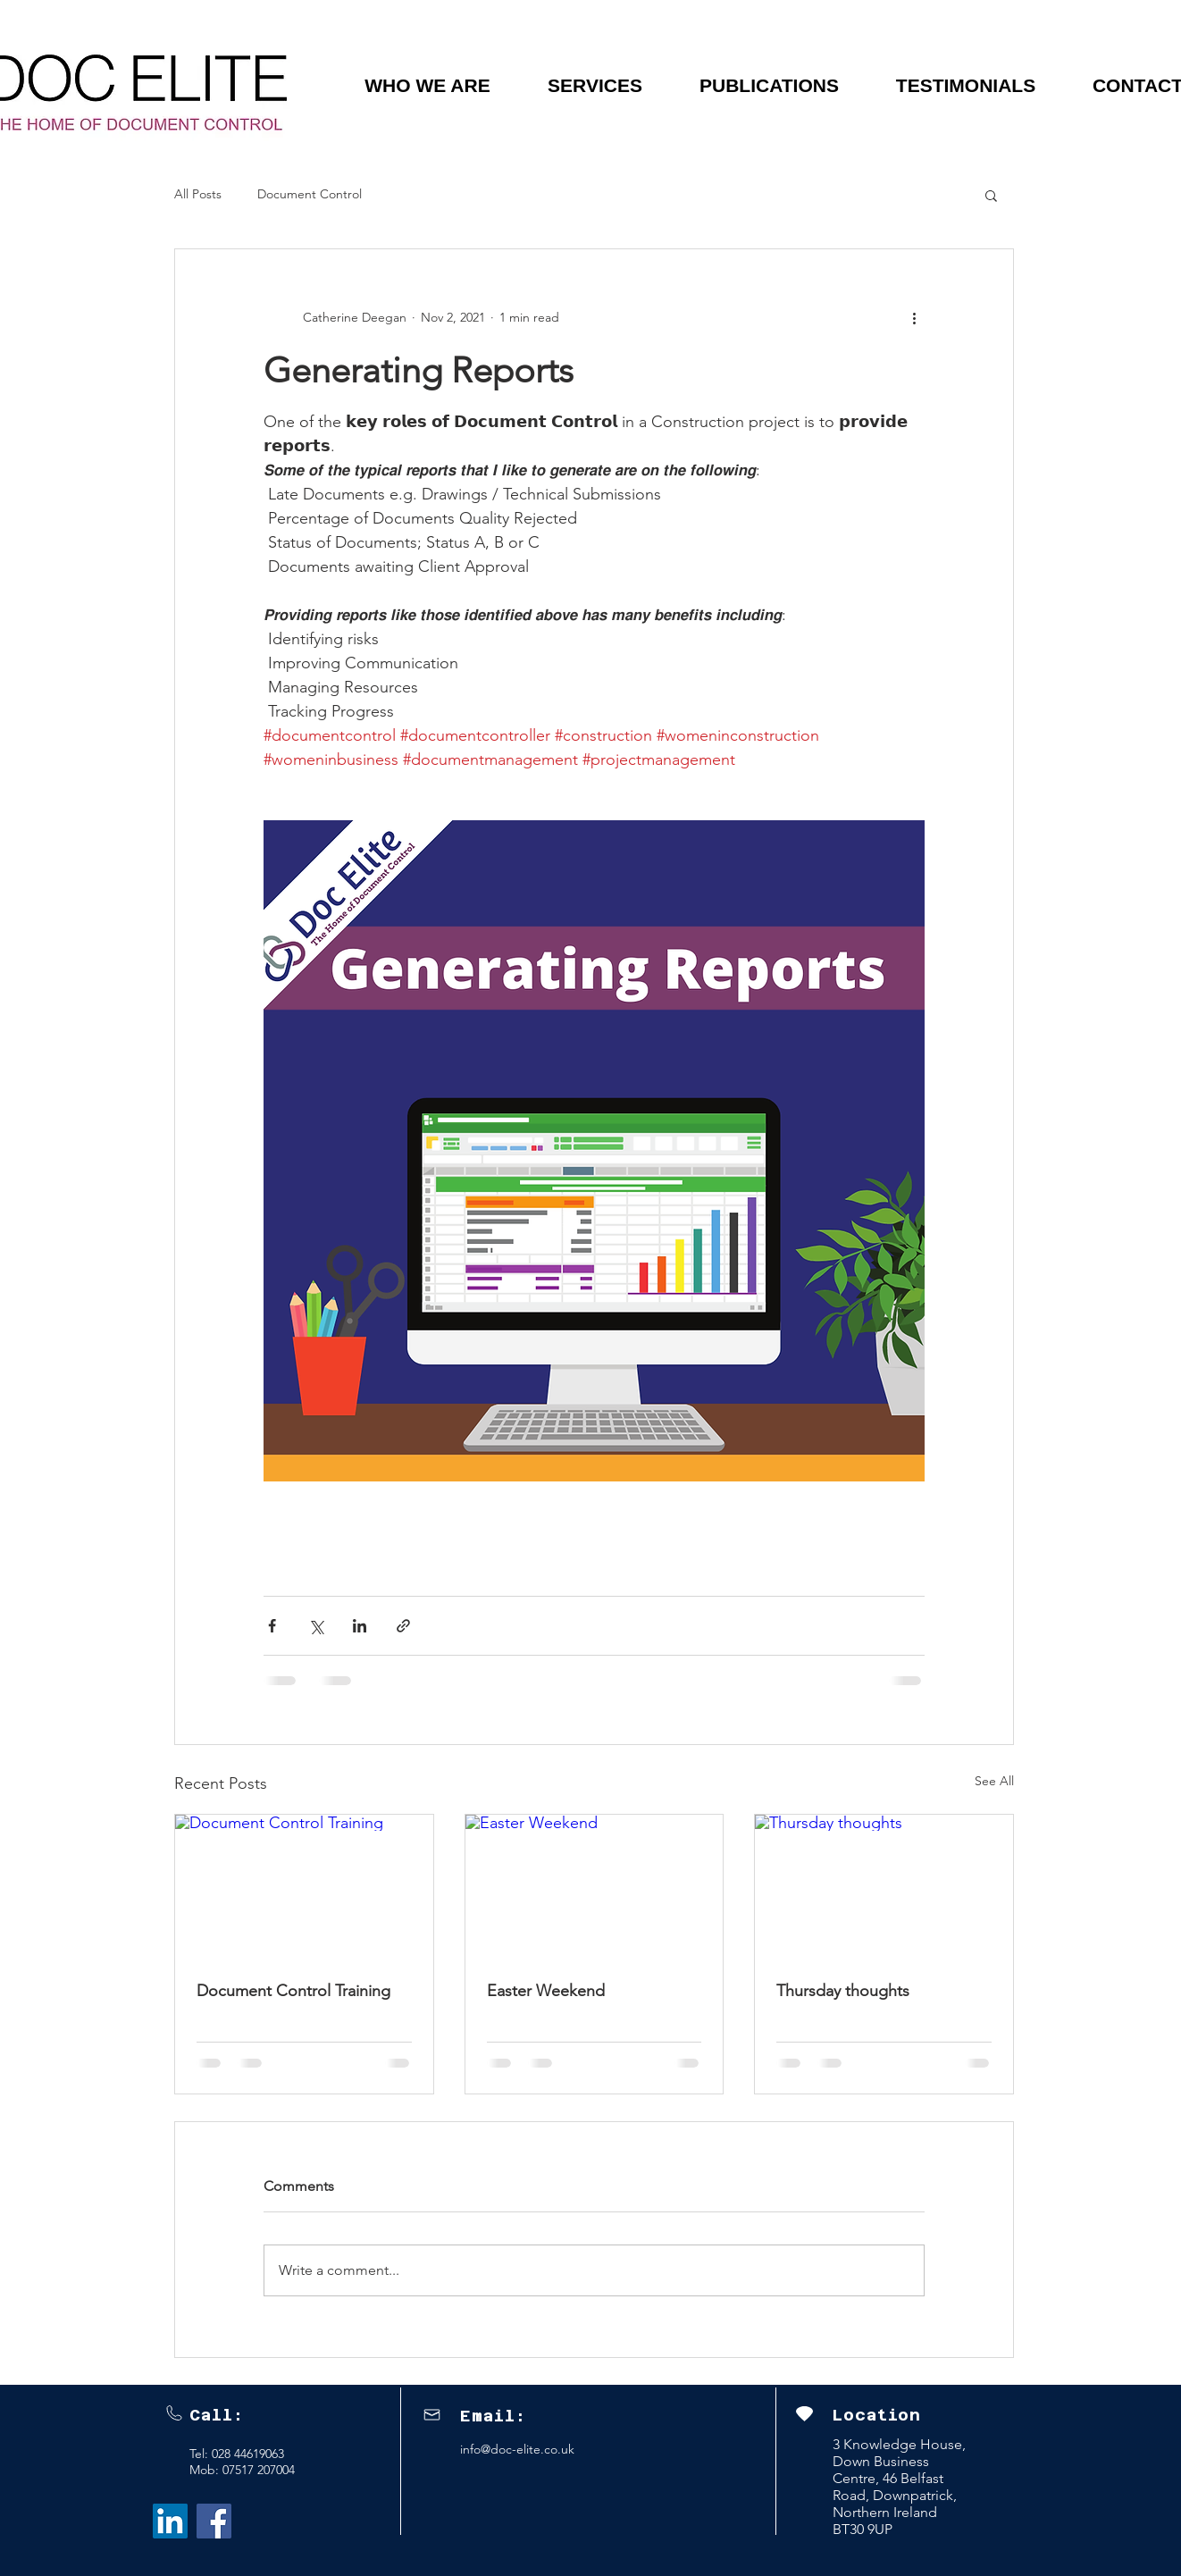 The image size is (1181, 2576). Describe the element at coordinates (517, 2449) in the screenshot. I see `info@doc-elite.co.uk` at that location.